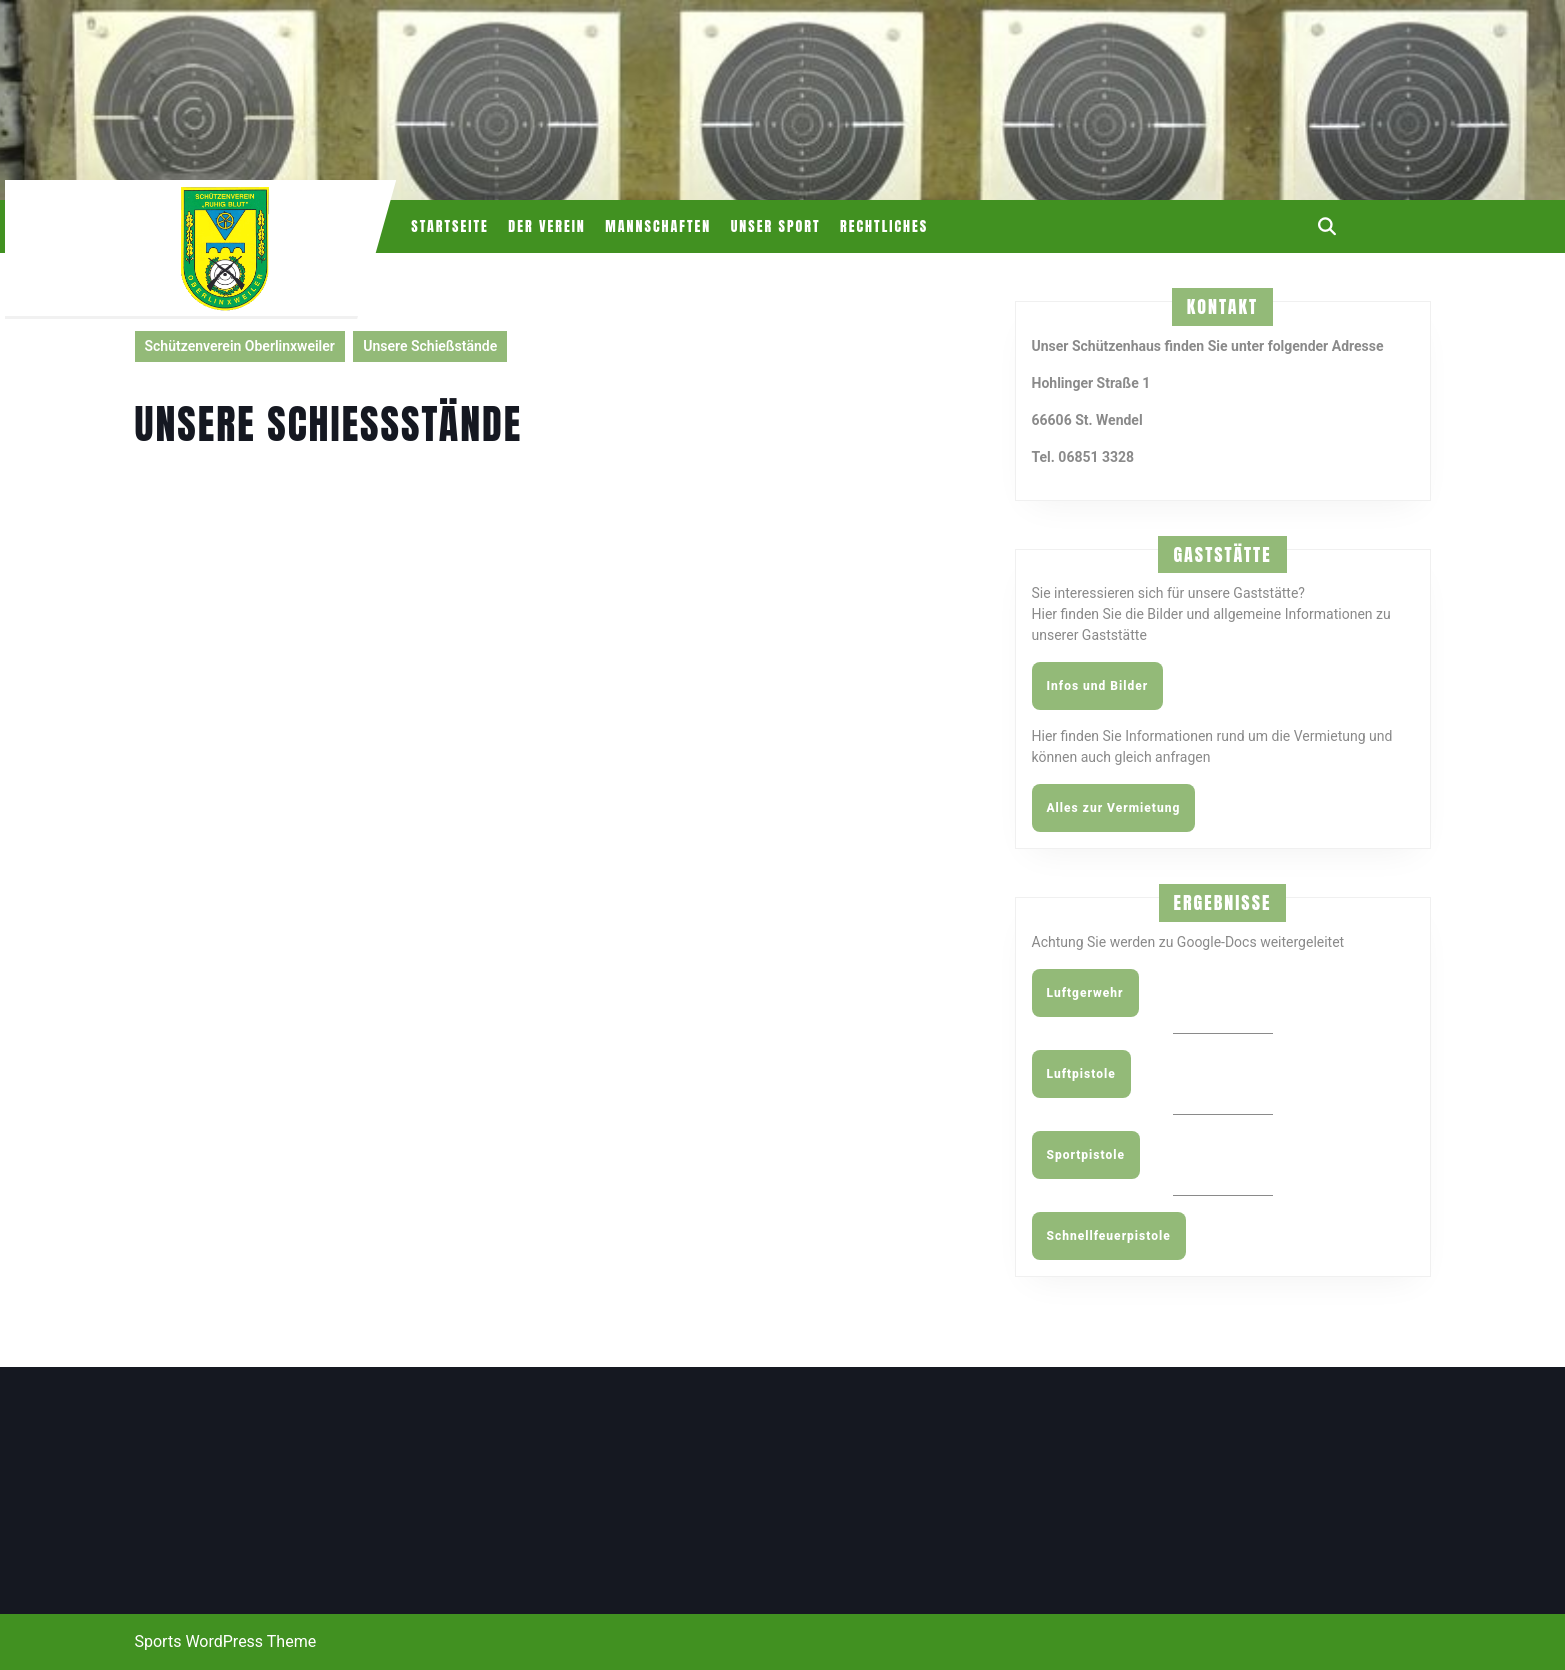 This screenshot has width=1565, height=1670. Describe the element at coordinates (1081, 1074) in the screenshot. I see `Luftpistole` at that location.